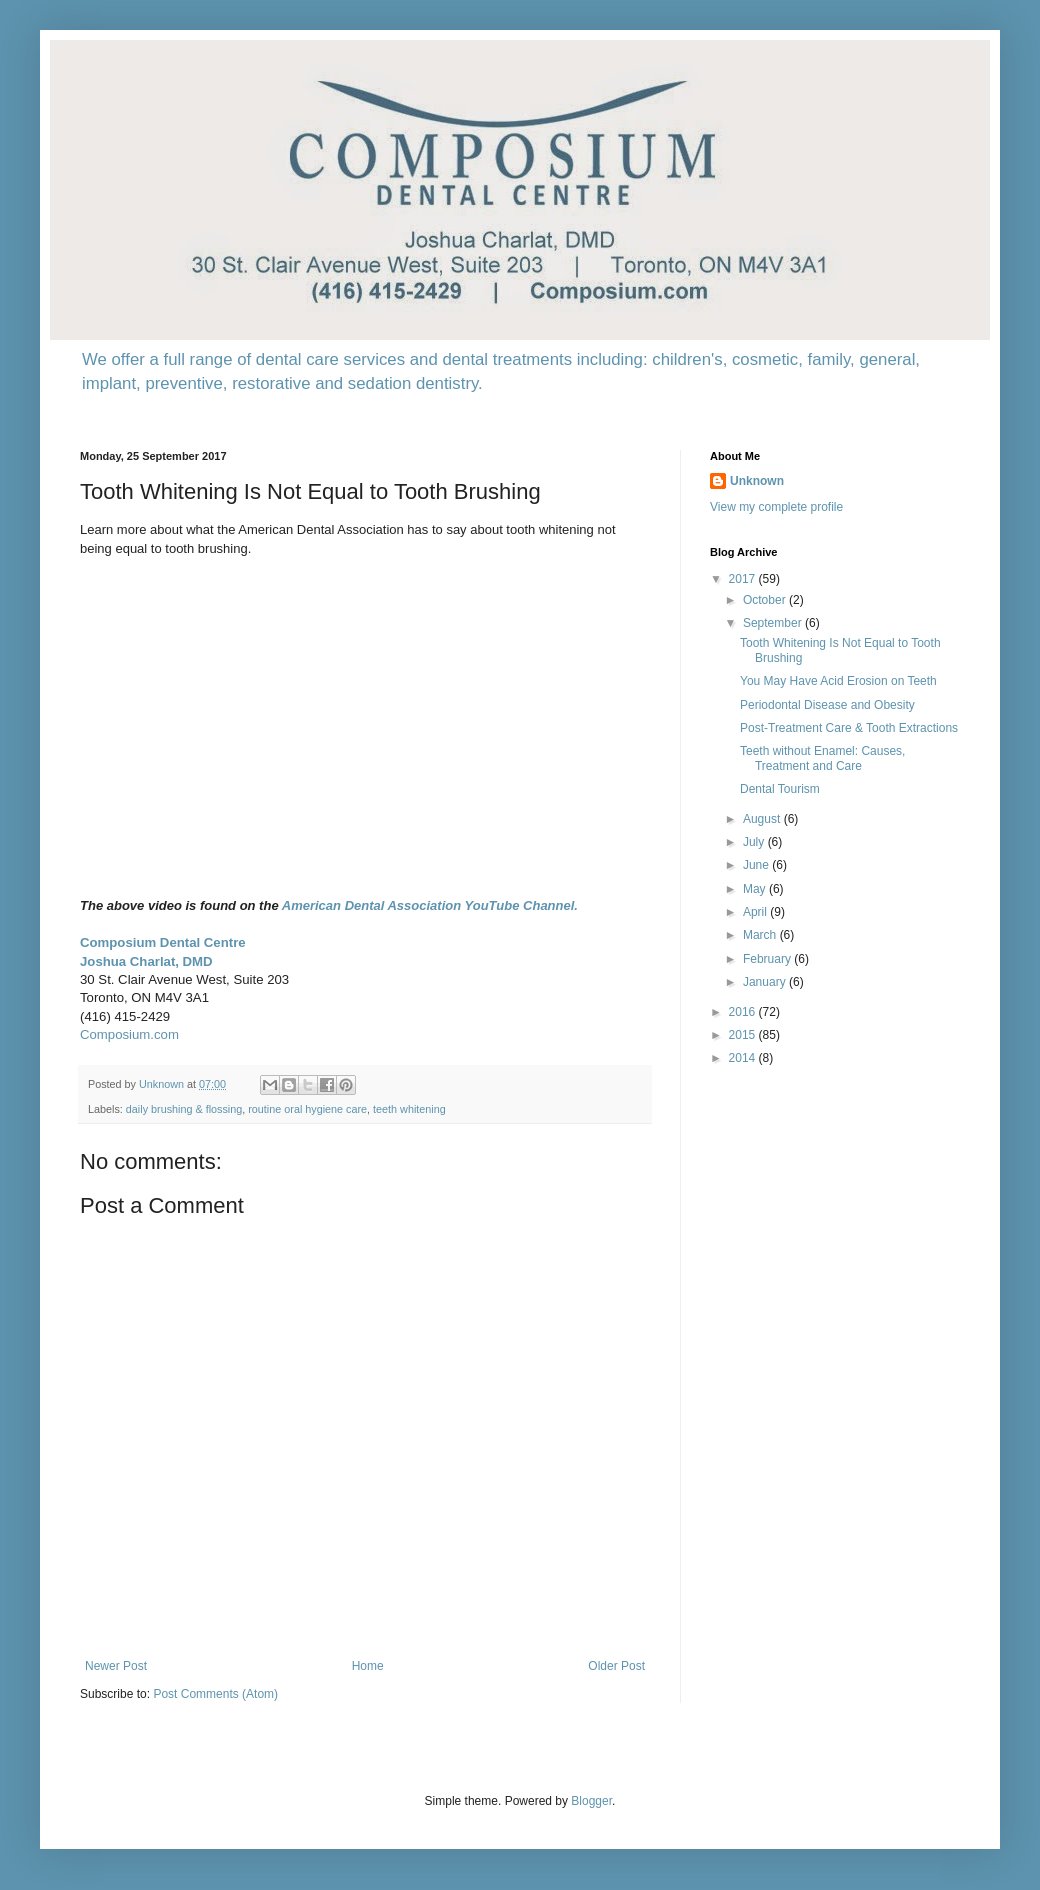 Image resolution: width=1040 pixels, height=1890 pixels. What do you see at coordinates (409, 1109) in the screenshot?
I see `teeth whitening` at bounding box center [409, 1109].